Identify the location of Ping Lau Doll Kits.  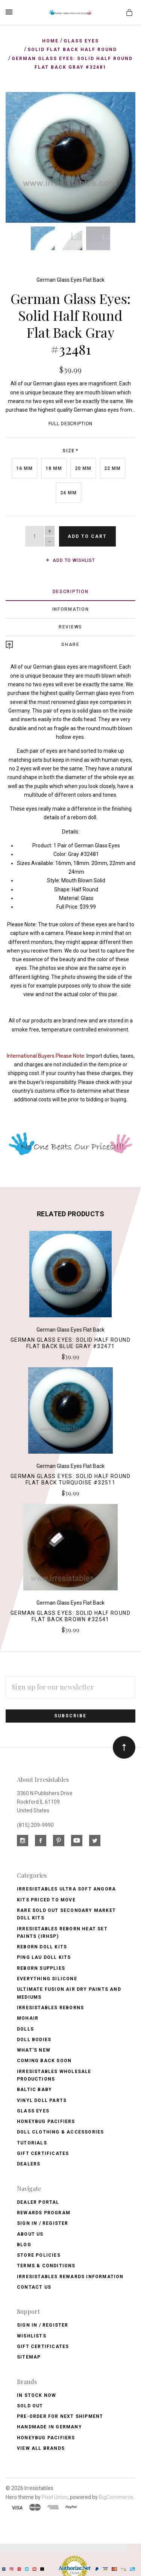
(44, 1955).